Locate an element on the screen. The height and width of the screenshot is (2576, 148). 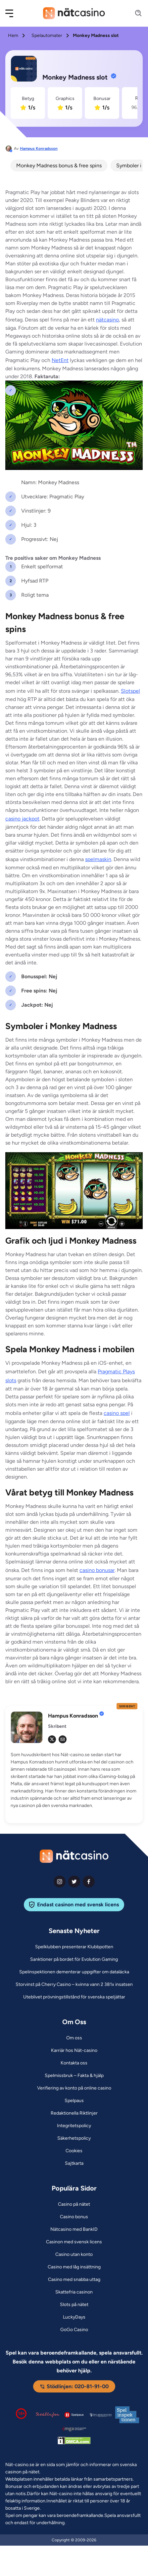
[instagram Link] is located at coordinates (60, 1882).